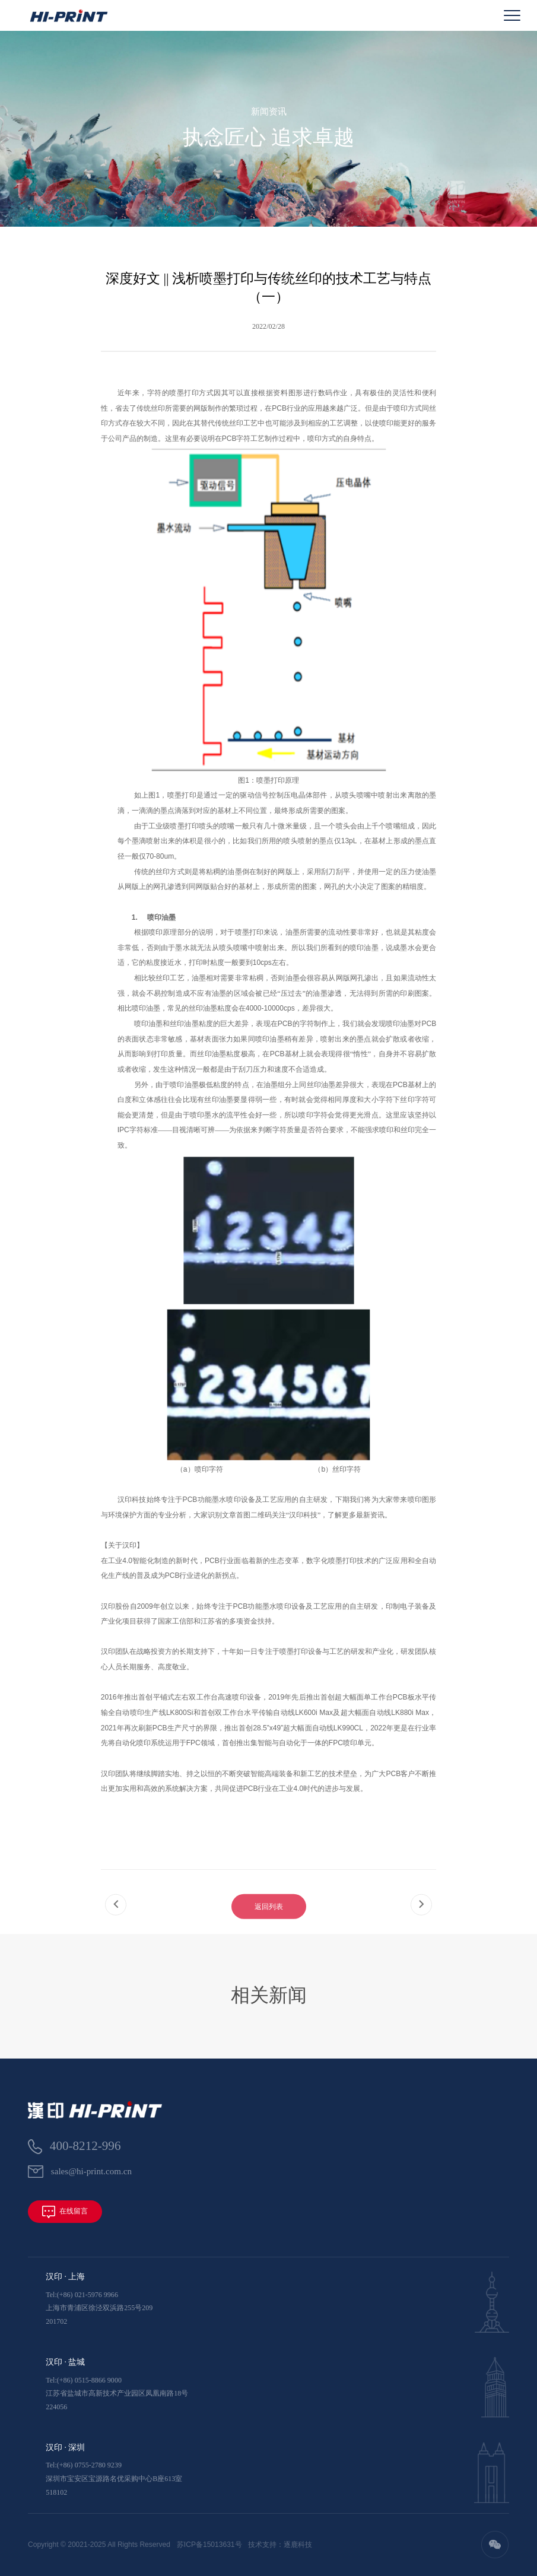 The image size is (537, 2576). What do you see at coordinates (209, 2544) in the screenshot?
I see `苏ICP备15013631号` at bounding box center [209, 2544].